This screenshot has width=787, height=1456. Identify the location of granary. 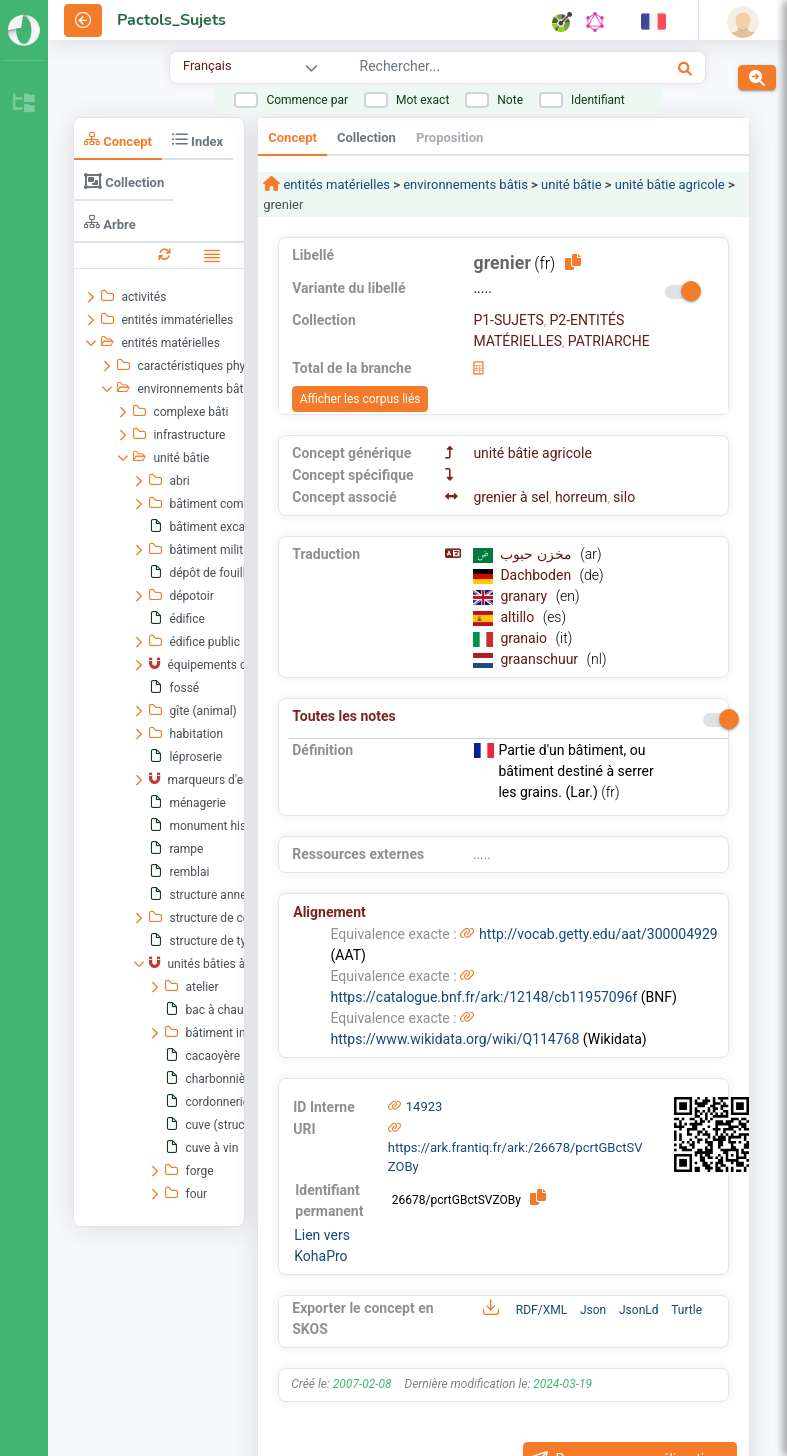
(525, 596).